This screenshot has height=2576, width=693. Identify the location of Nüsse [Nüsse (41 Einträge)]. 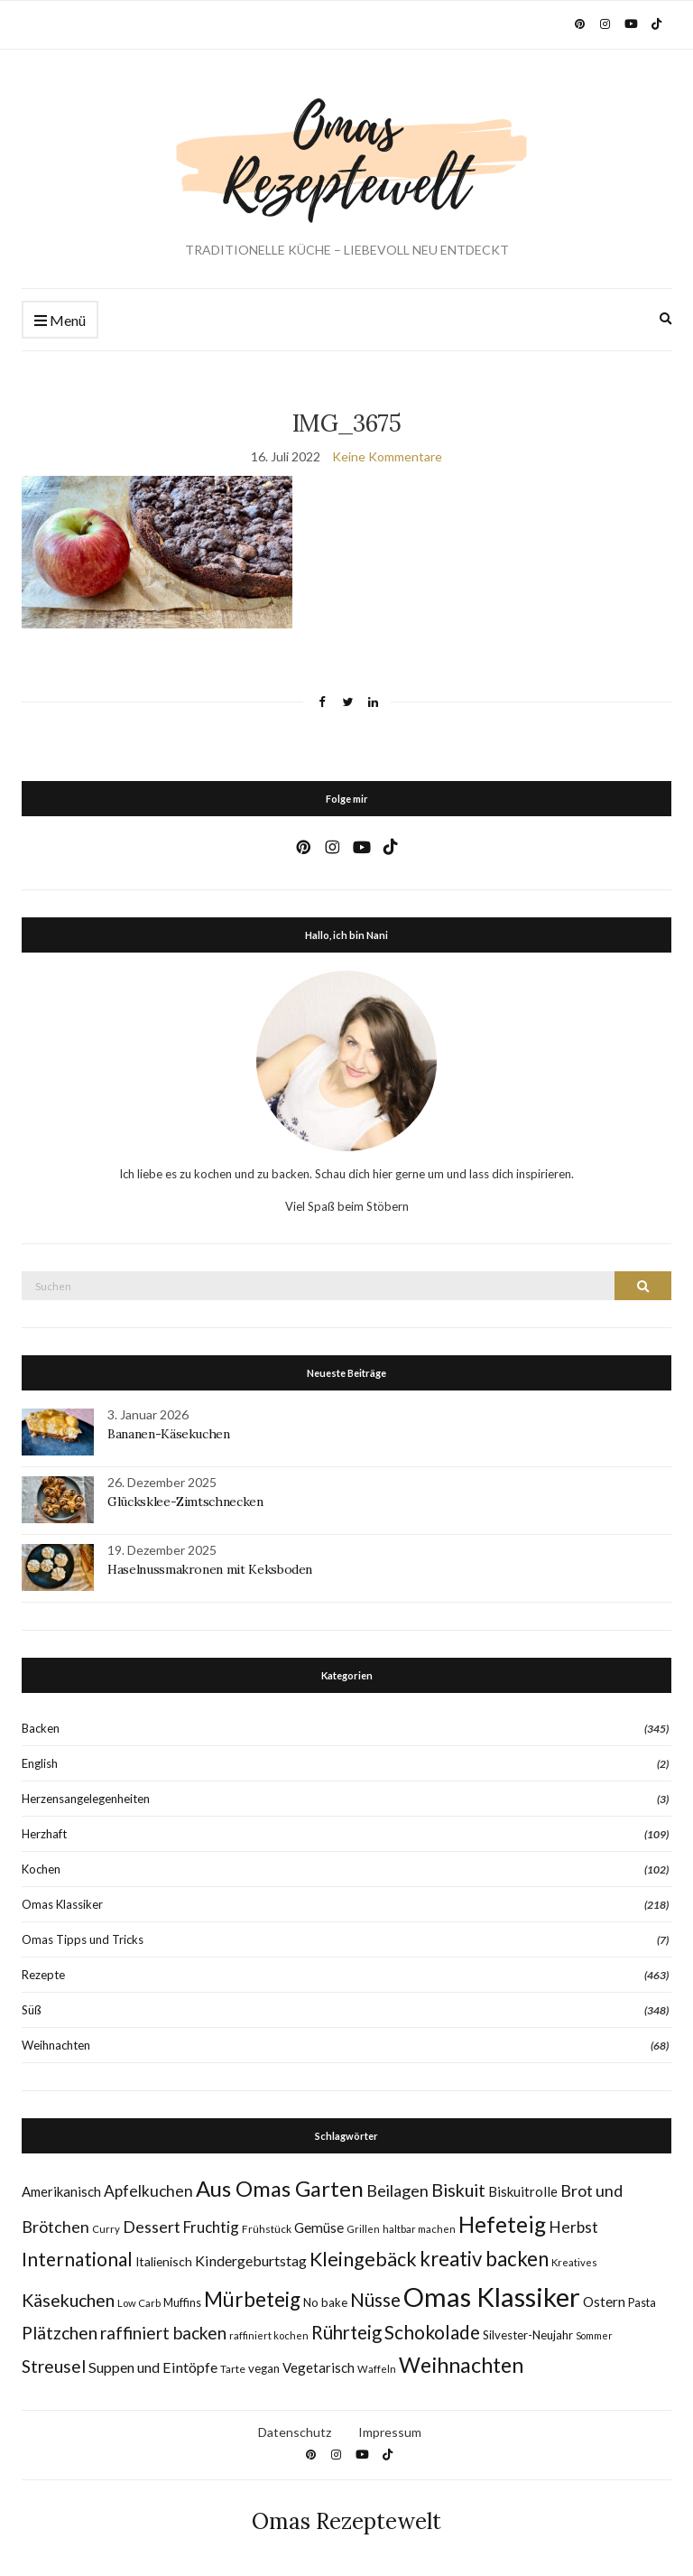
(375, 2299).